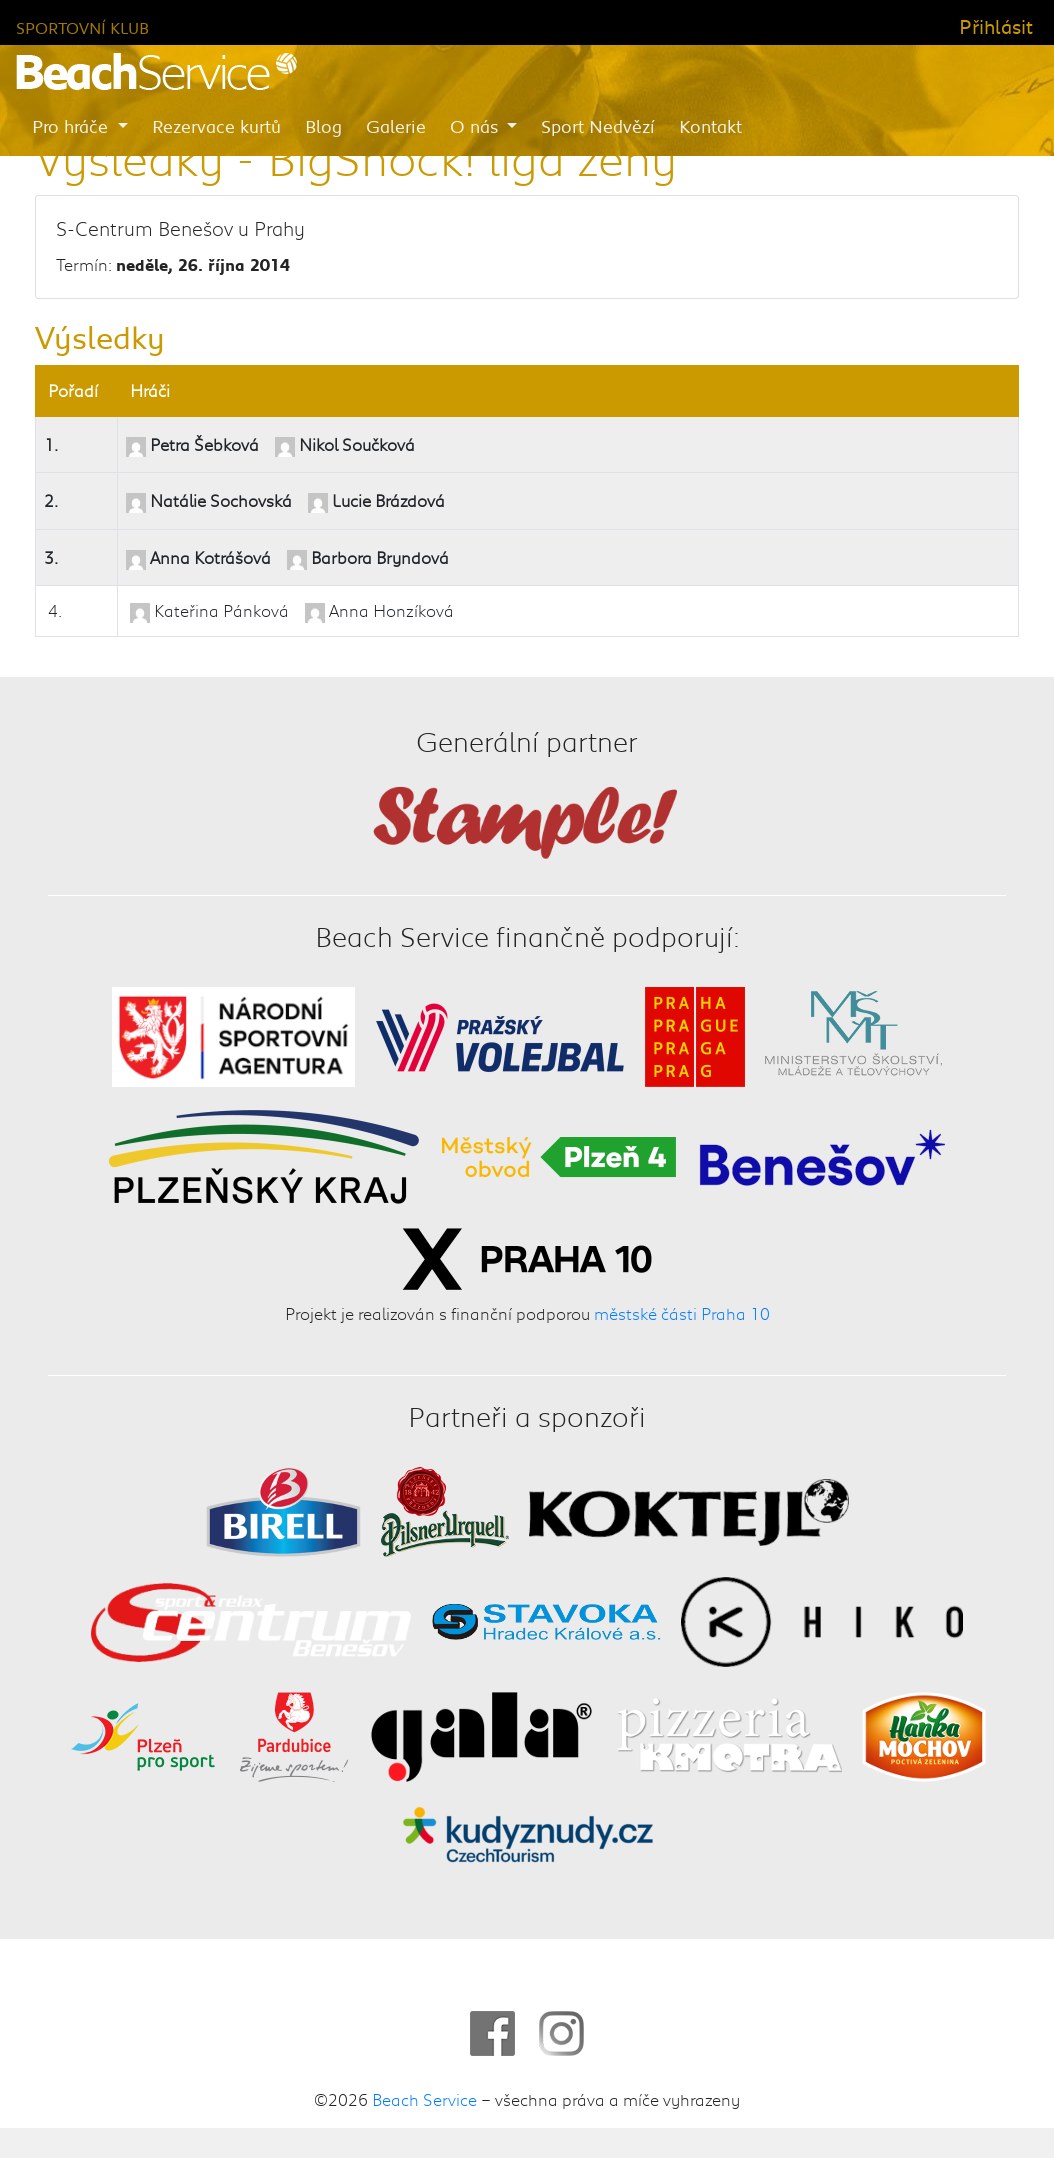 The image size is (1054, 2158). Describe the element at coordinates (682, 1313) in the screenshot. I see `městské části Praha 10` at that location.